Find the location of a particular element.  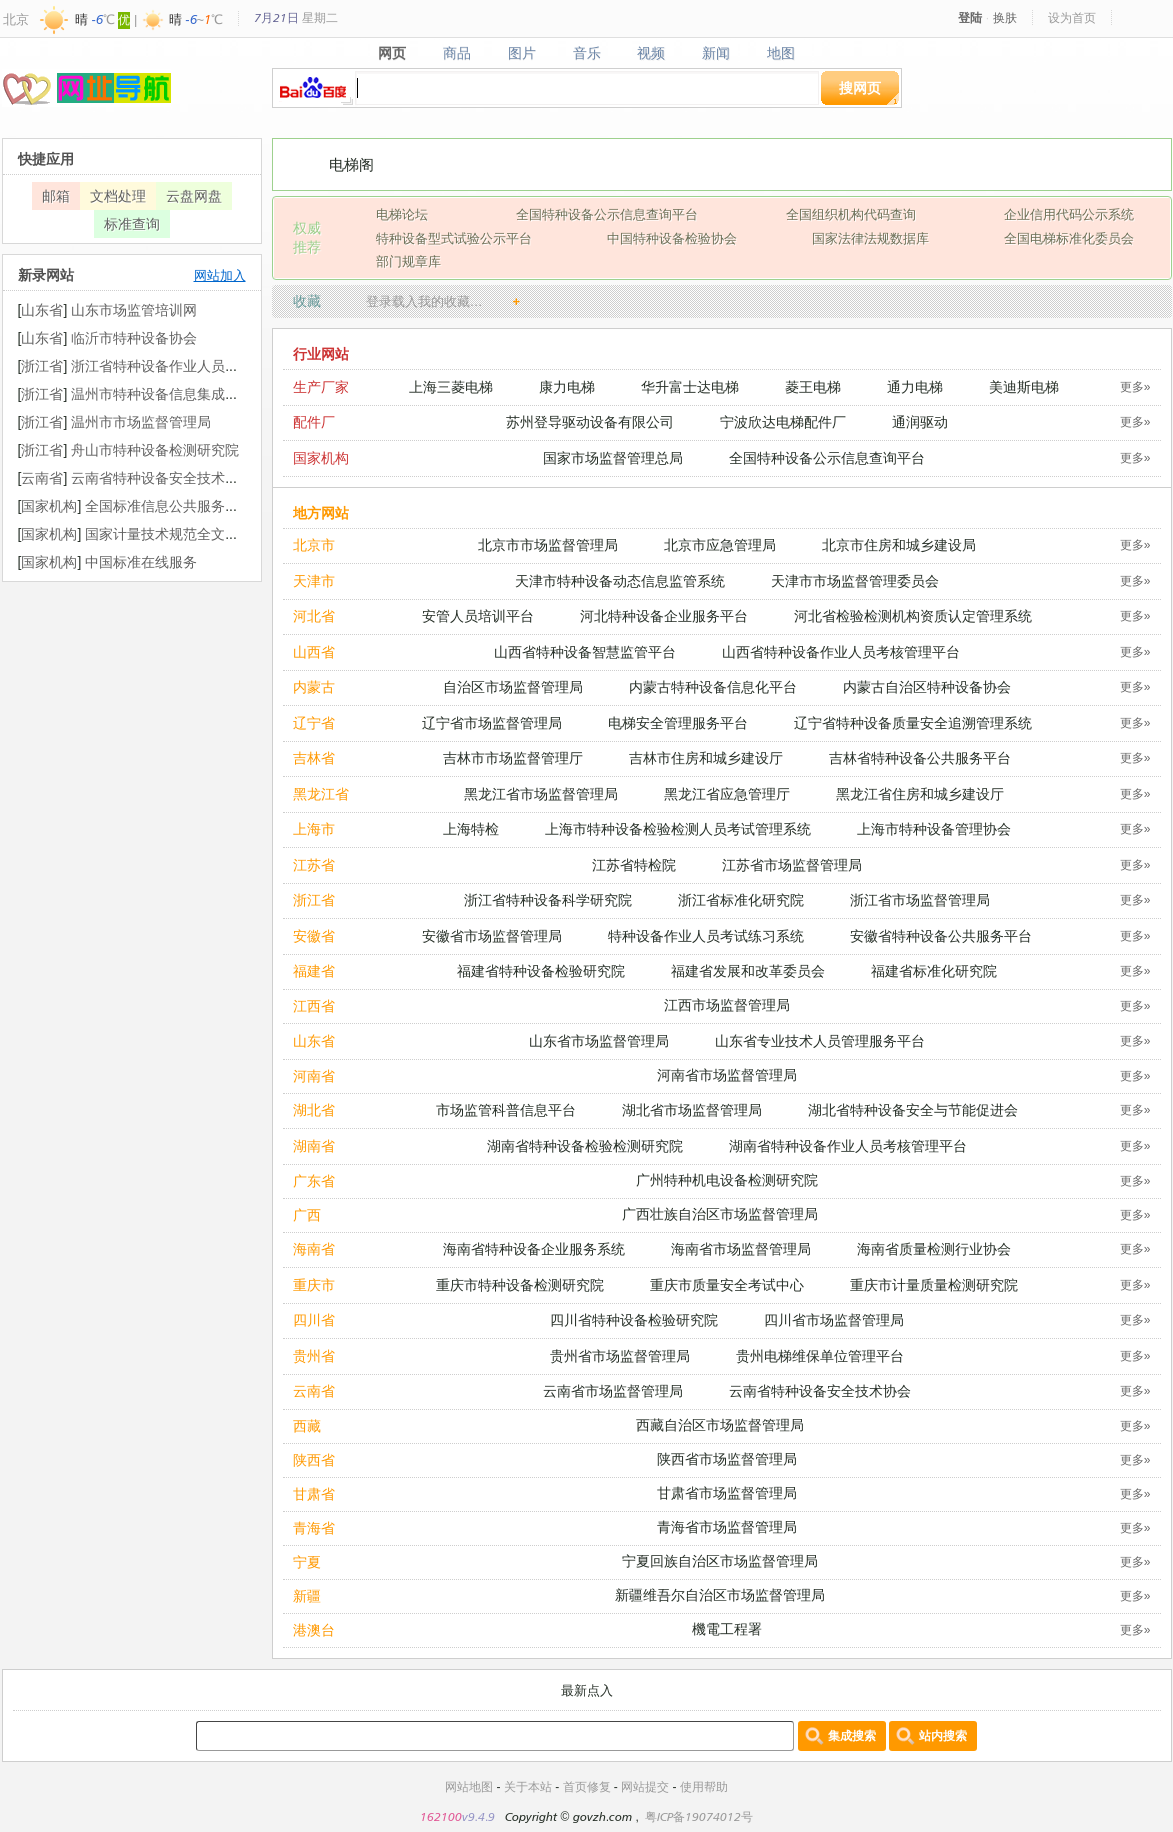

粤ICP备19074012号 is located at coordinates (699, 1816).